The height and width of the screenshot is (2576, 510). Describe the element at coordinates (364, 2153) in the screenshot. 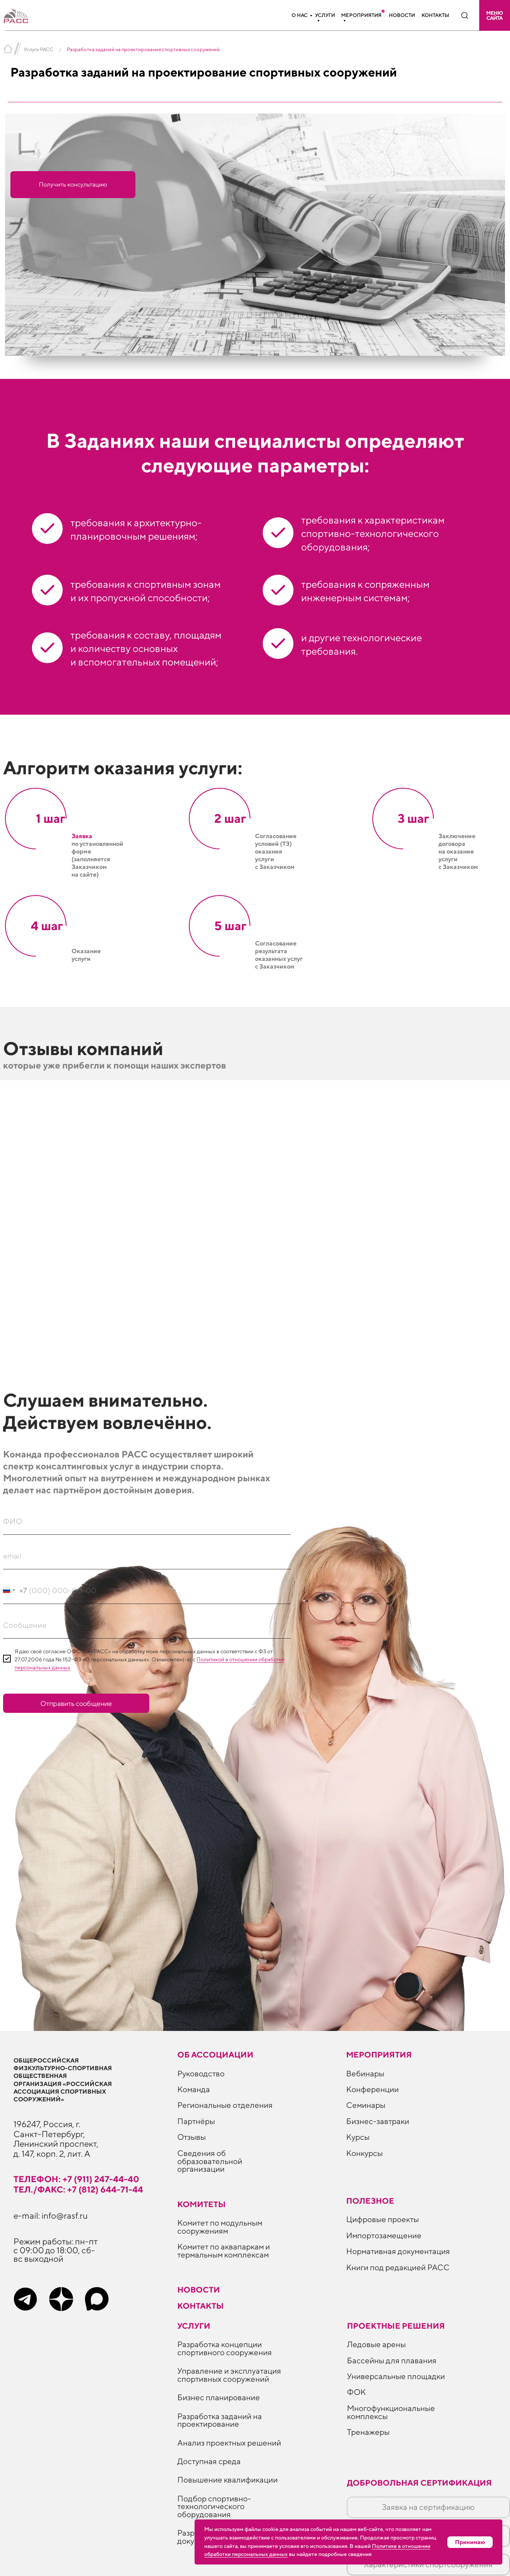

I see `Конкурсы` at that location.